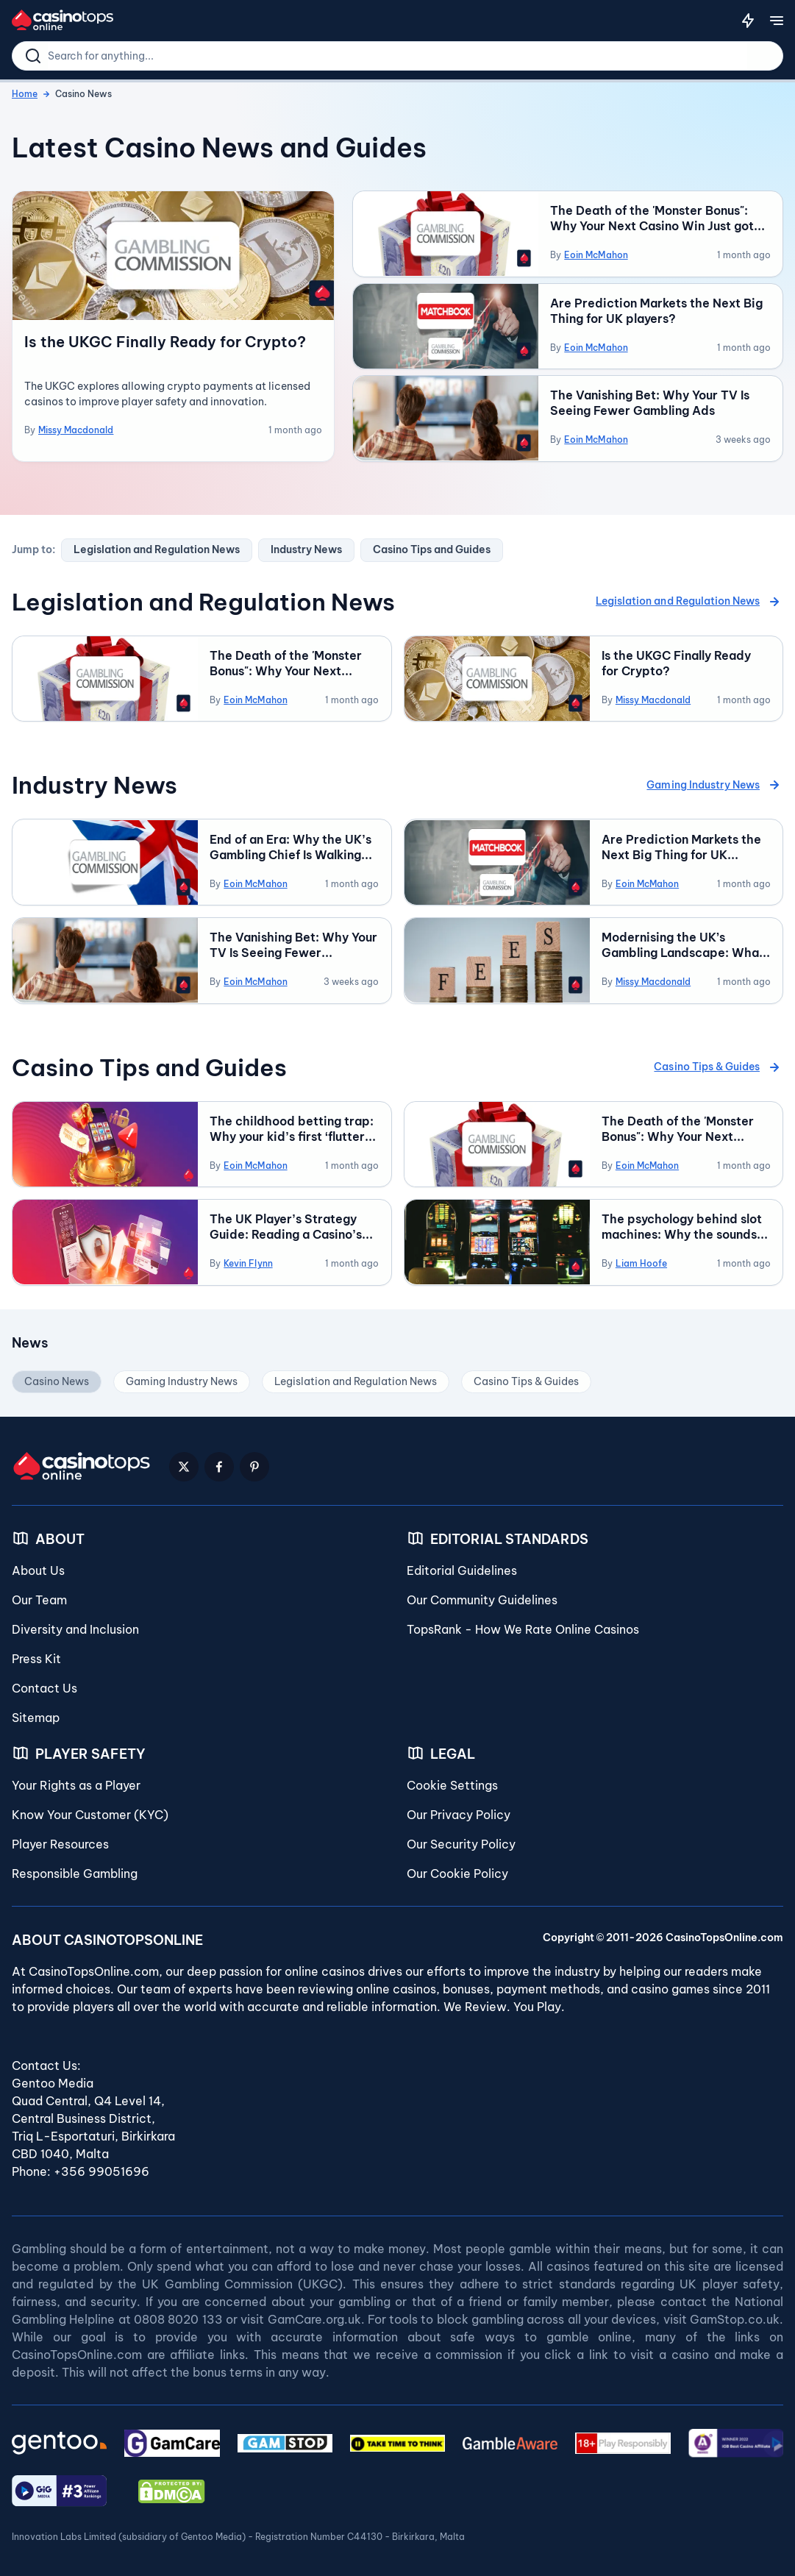  What do you see at coordinates (656, 310) in the screenshot?
I see `Are Prediction Markets the Next Big Thing for UK players?` at bounding box center [656, 310].